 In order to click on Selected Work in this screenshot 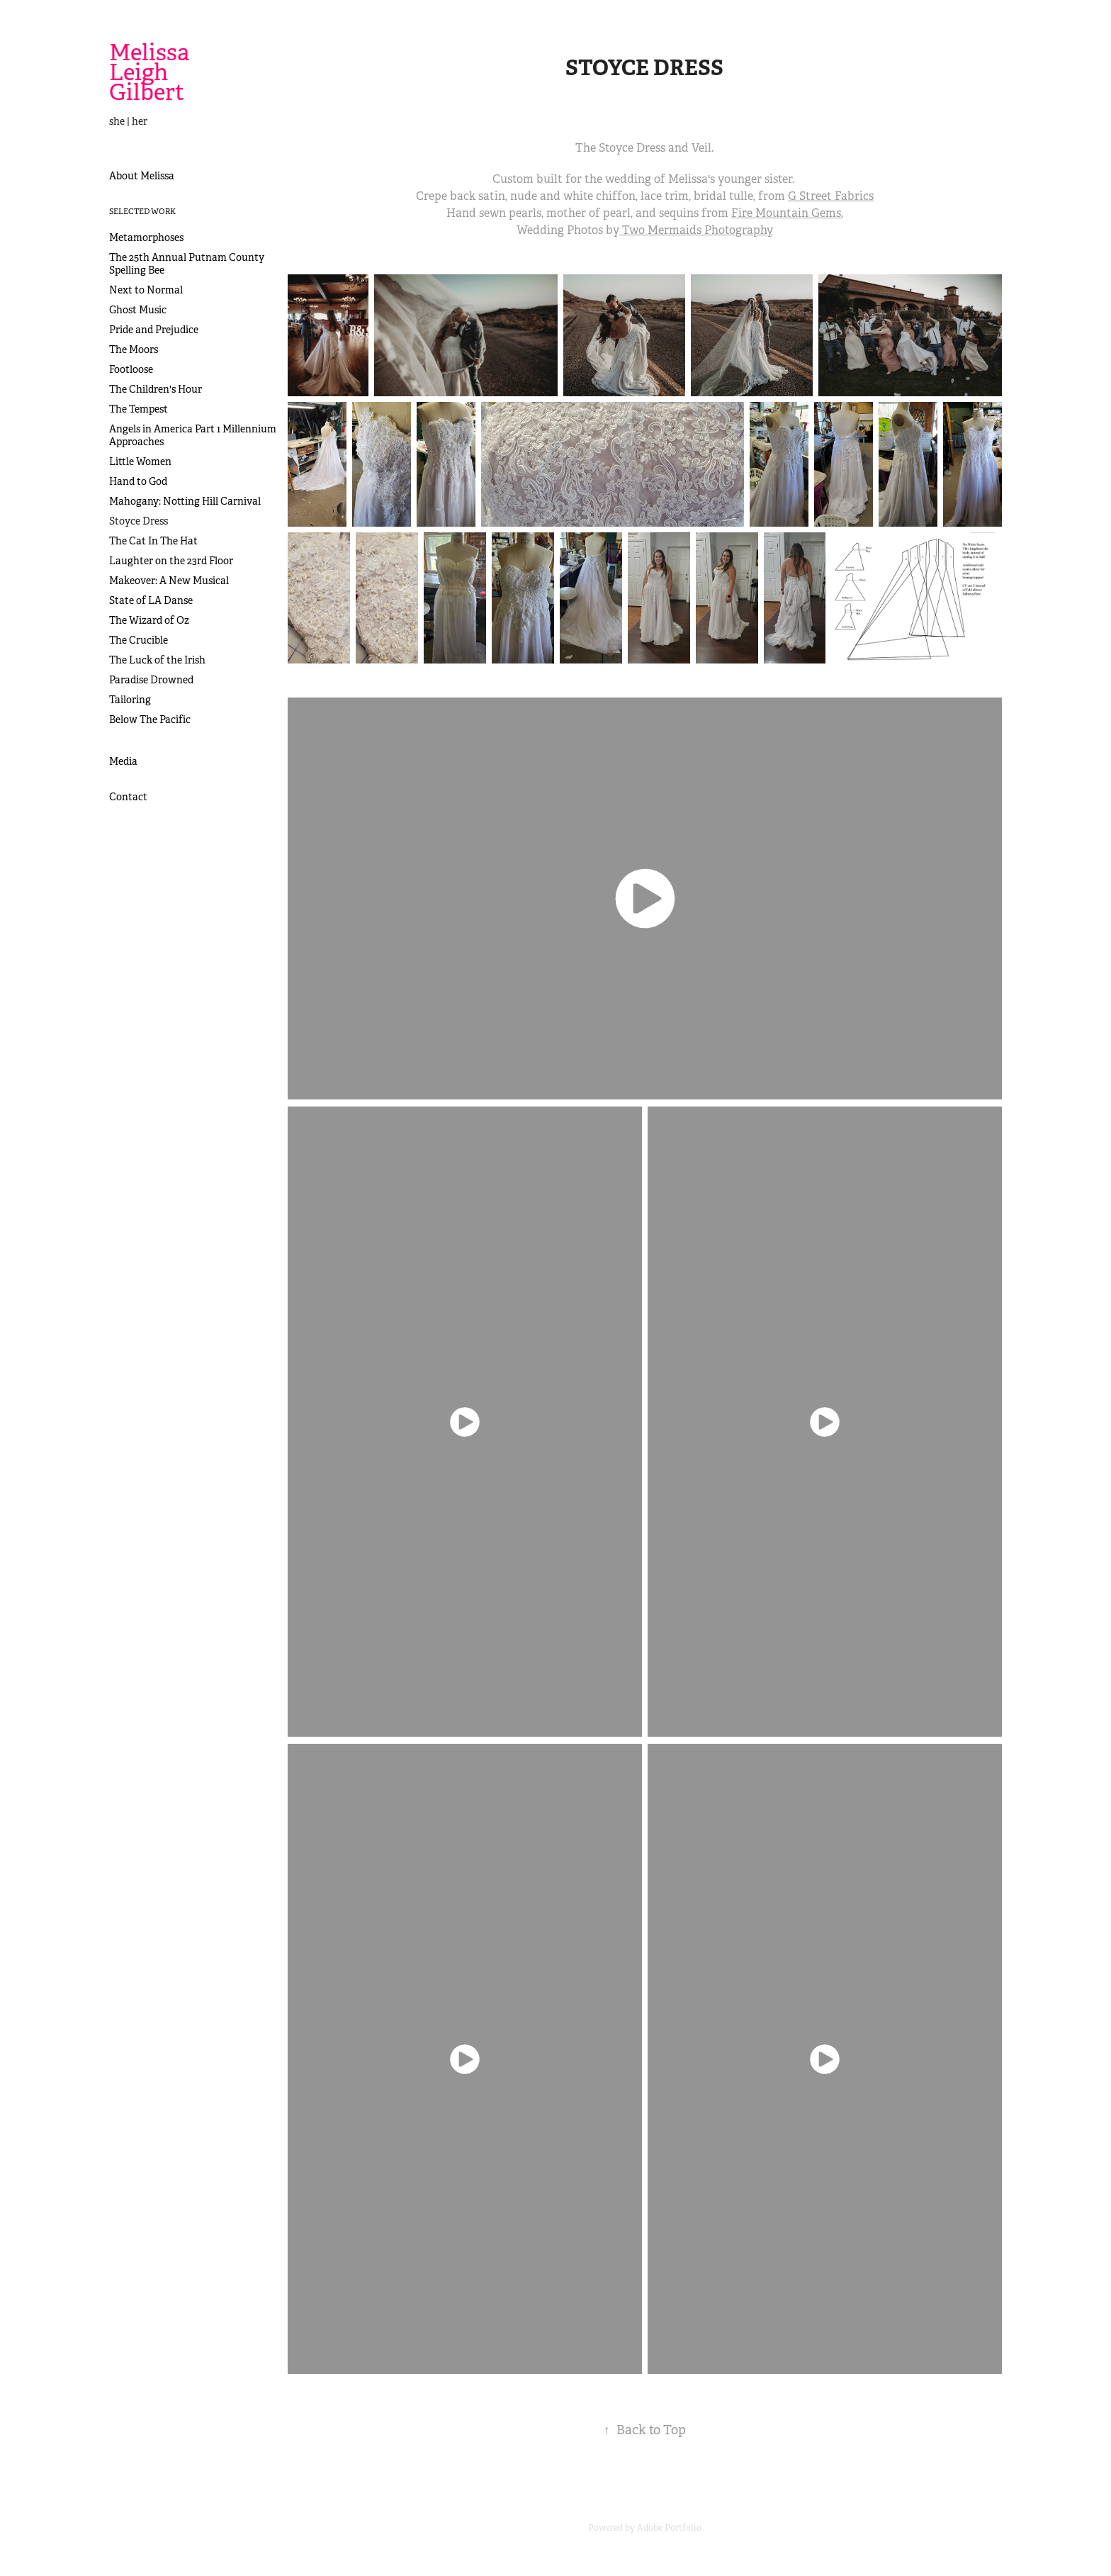, I will do `click(142, 211)`.